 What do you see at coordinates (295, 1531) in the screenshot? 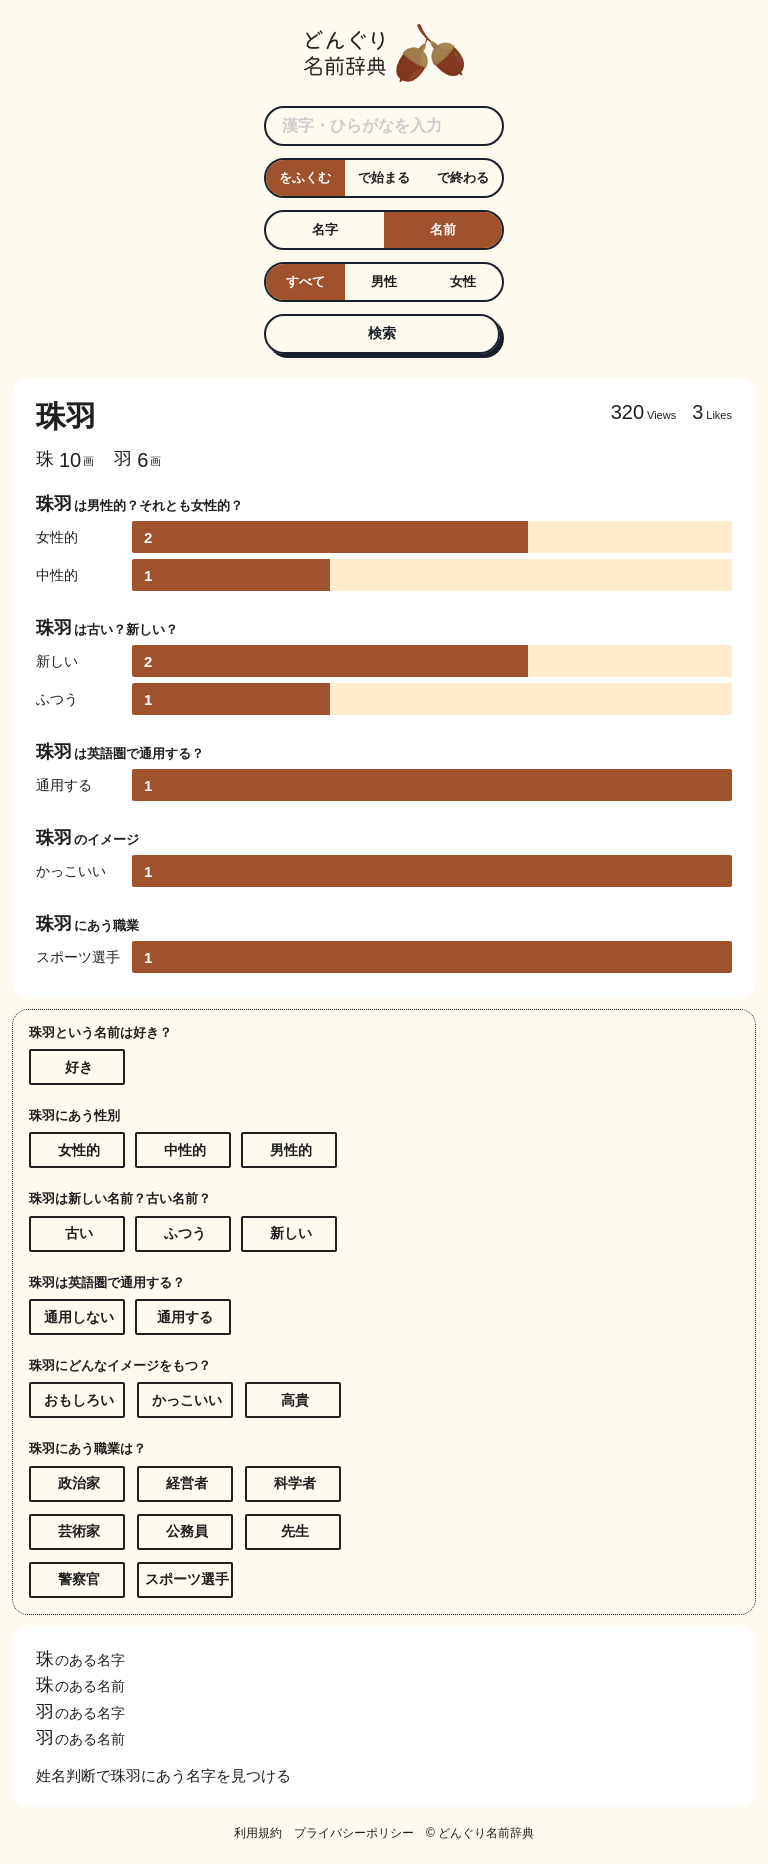
I see `先生` at bounding box center [295, 1531].